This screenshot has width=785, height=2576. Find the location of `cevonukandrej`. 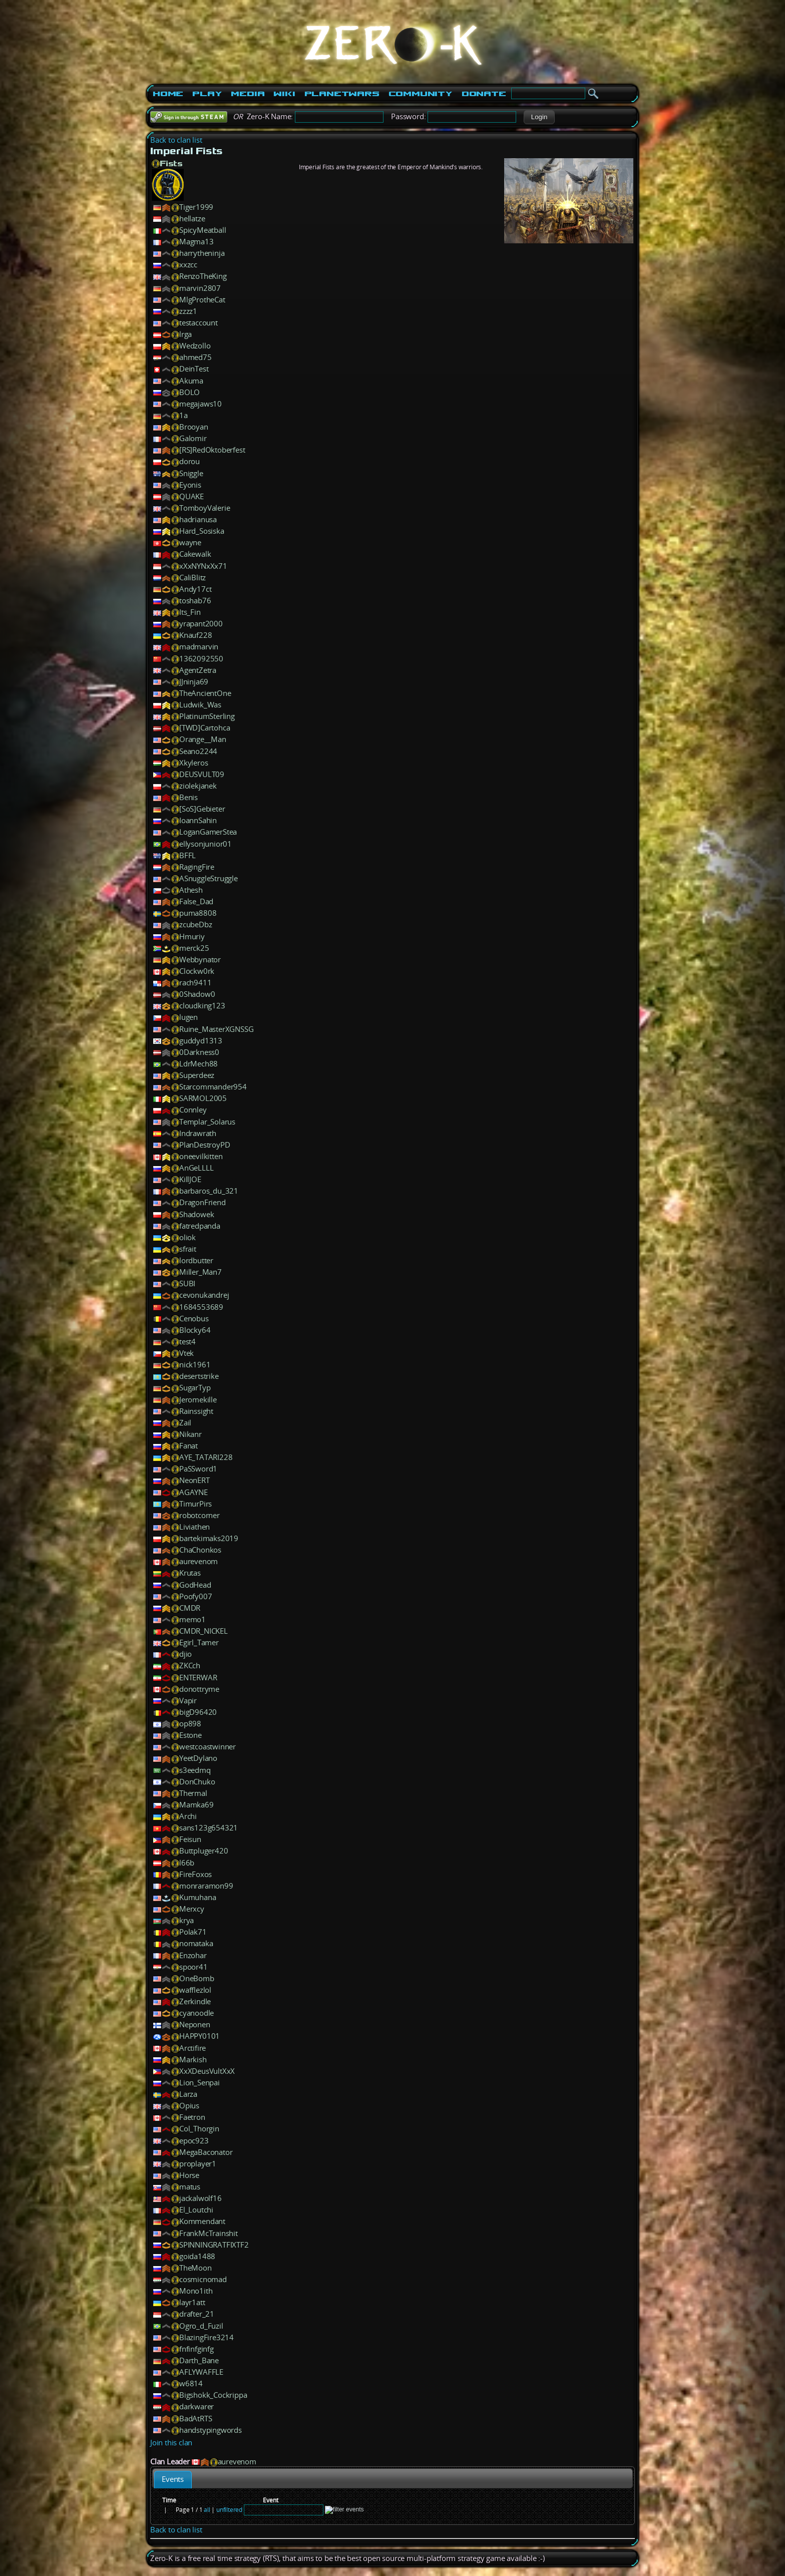

cevonukandrej is located at coordinates (204, 1295).